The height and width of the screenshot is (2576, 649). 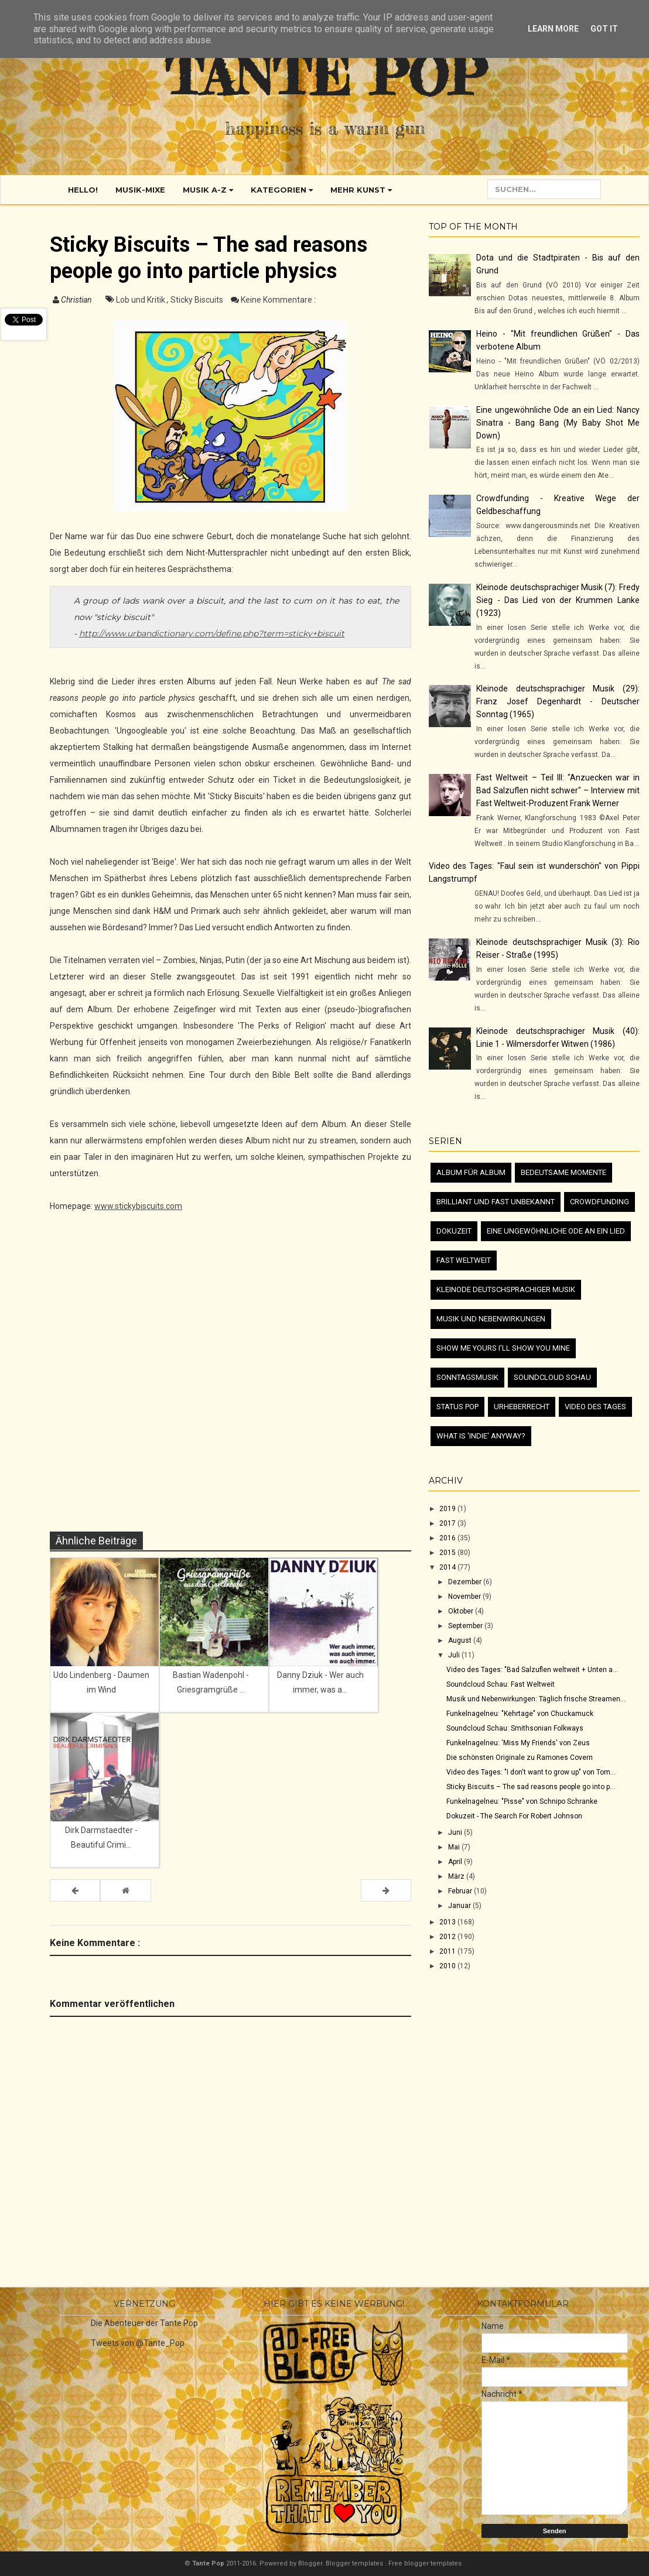 What do you see at coordinates (521, 1406) in the screenshot?
I see `Urheberrecht` at bounding box center [521, 1406].